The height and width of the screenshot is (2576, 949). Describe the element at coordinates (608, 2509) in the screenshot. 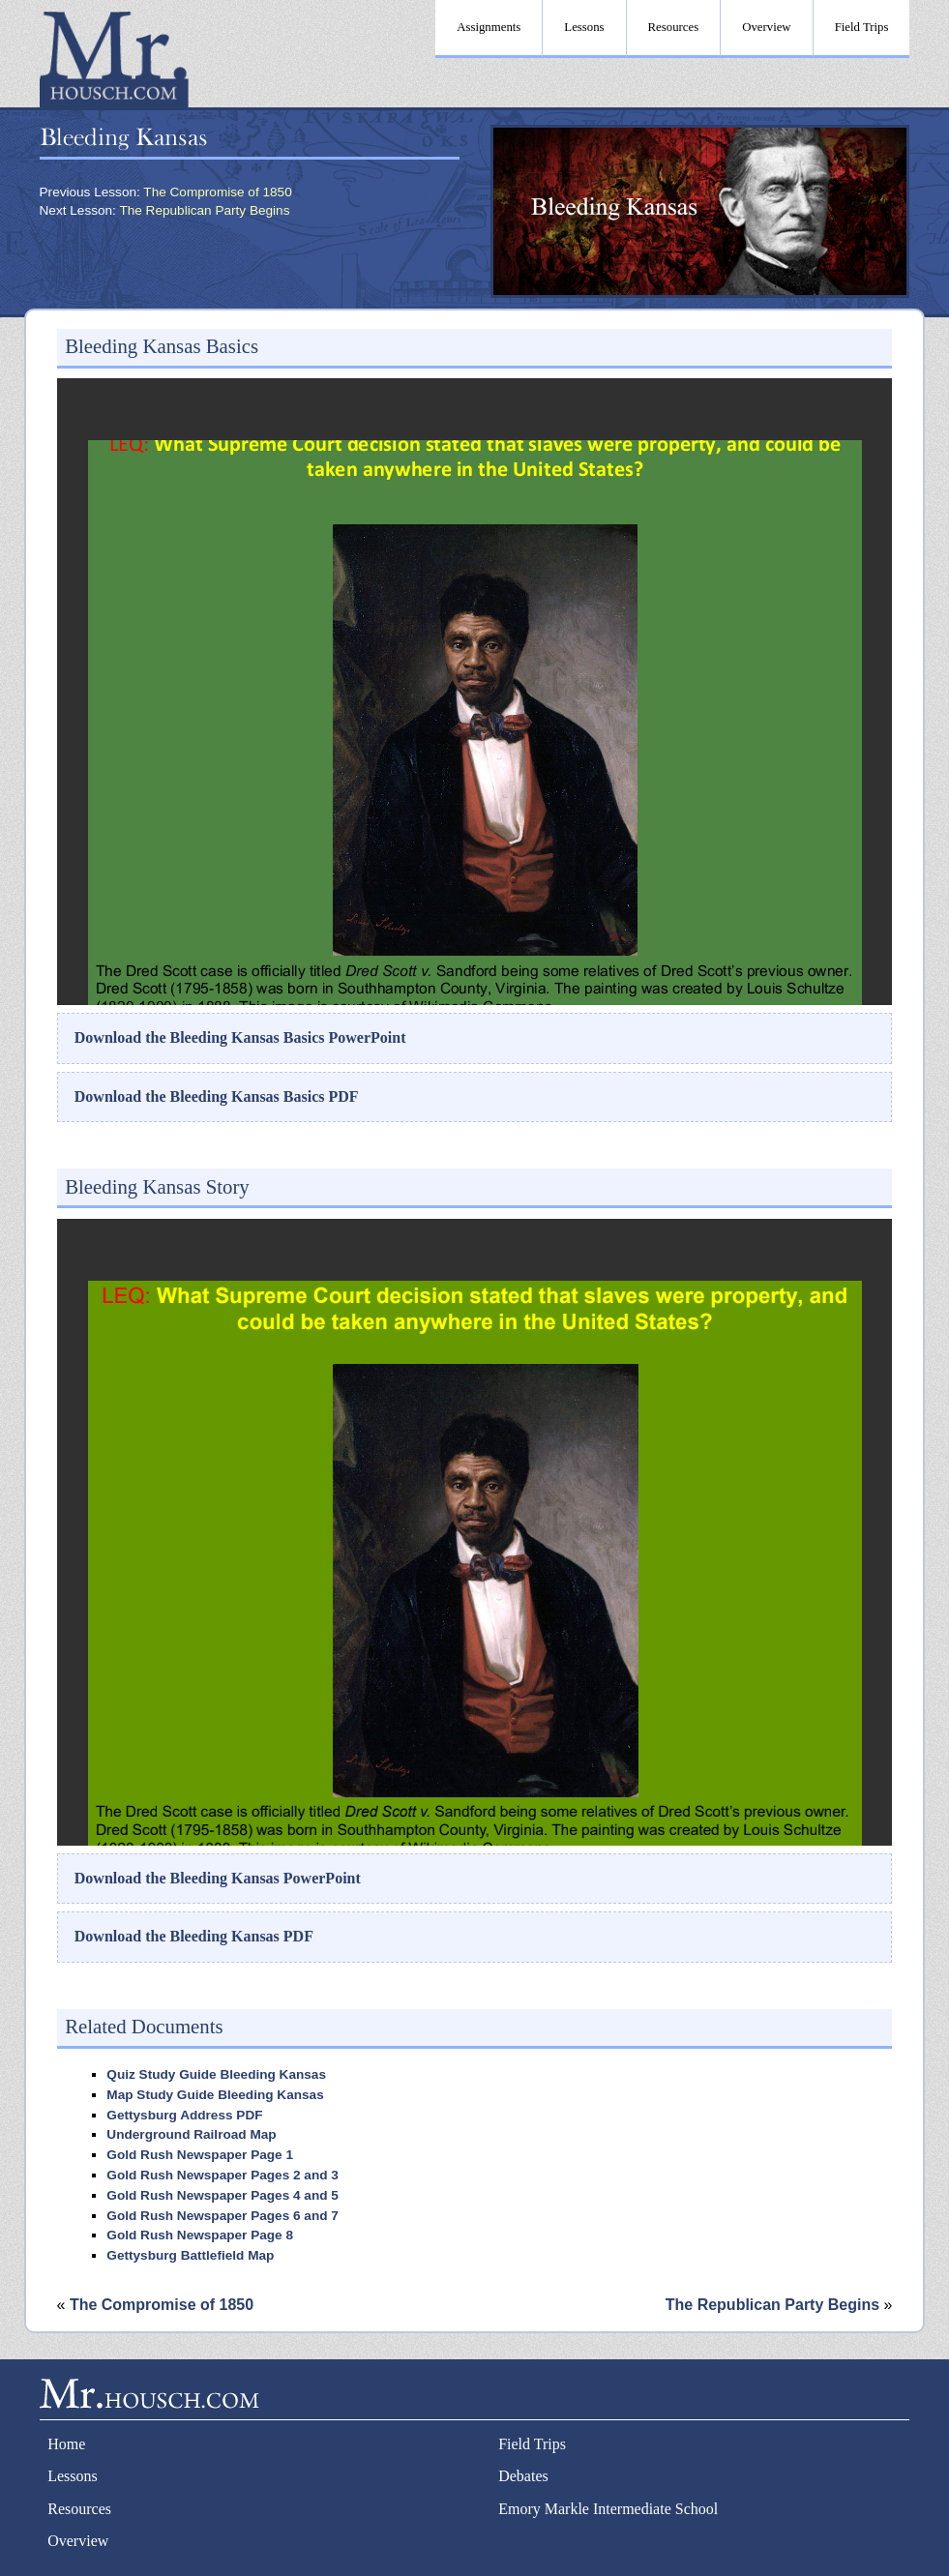

I see `Emory Markle Intermediate School` at that location.